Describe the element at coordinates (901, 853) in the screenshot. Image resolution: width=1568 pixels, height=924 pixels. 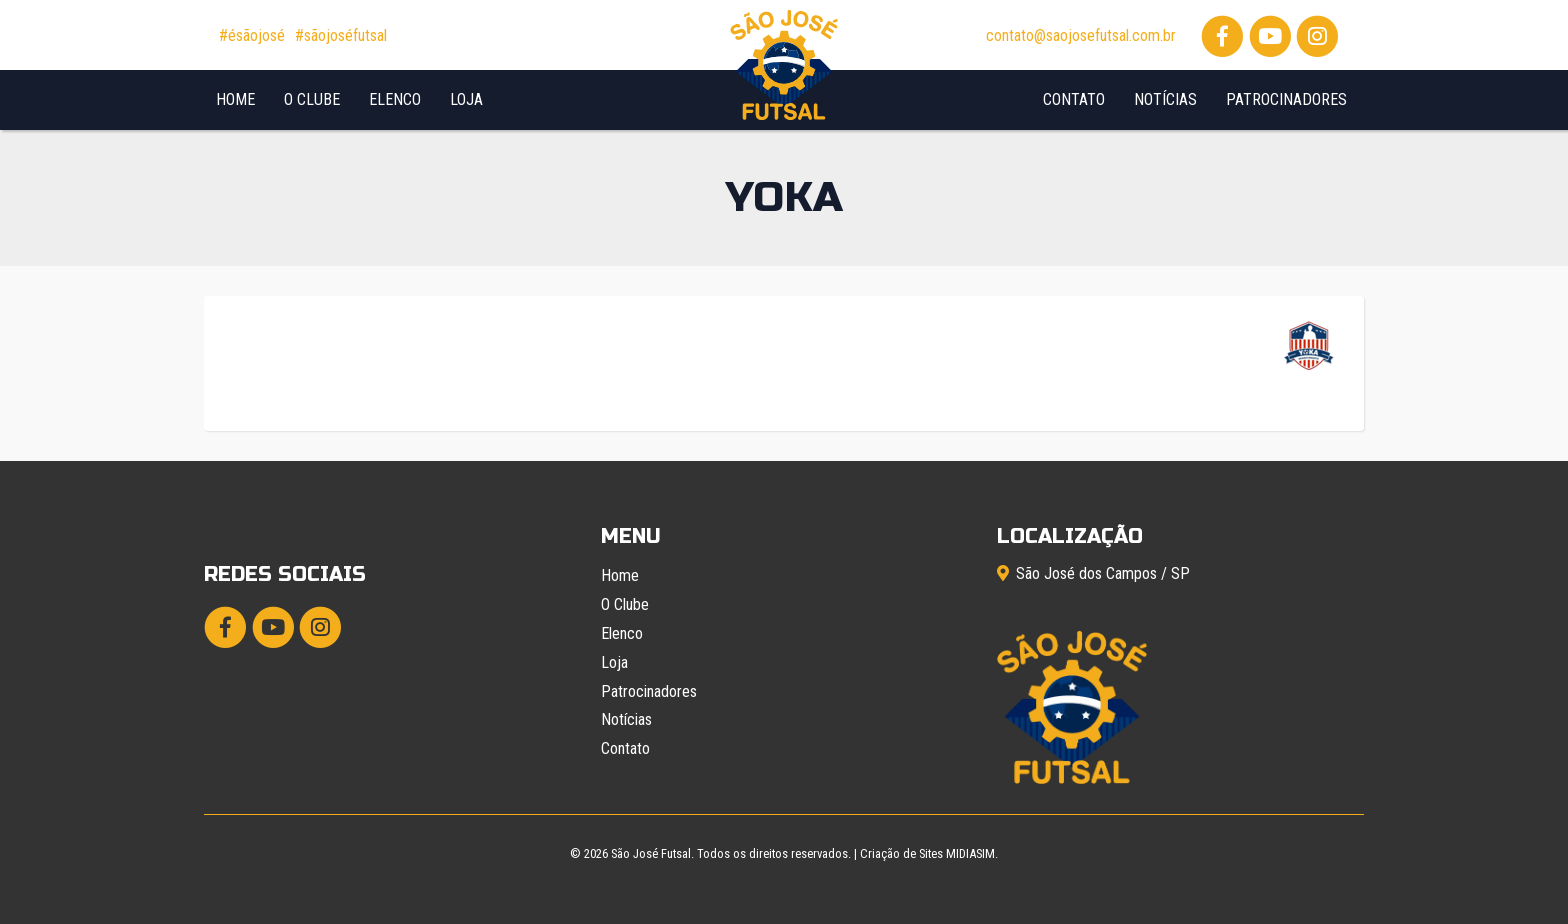
I see `Criação de Sites` at that location.